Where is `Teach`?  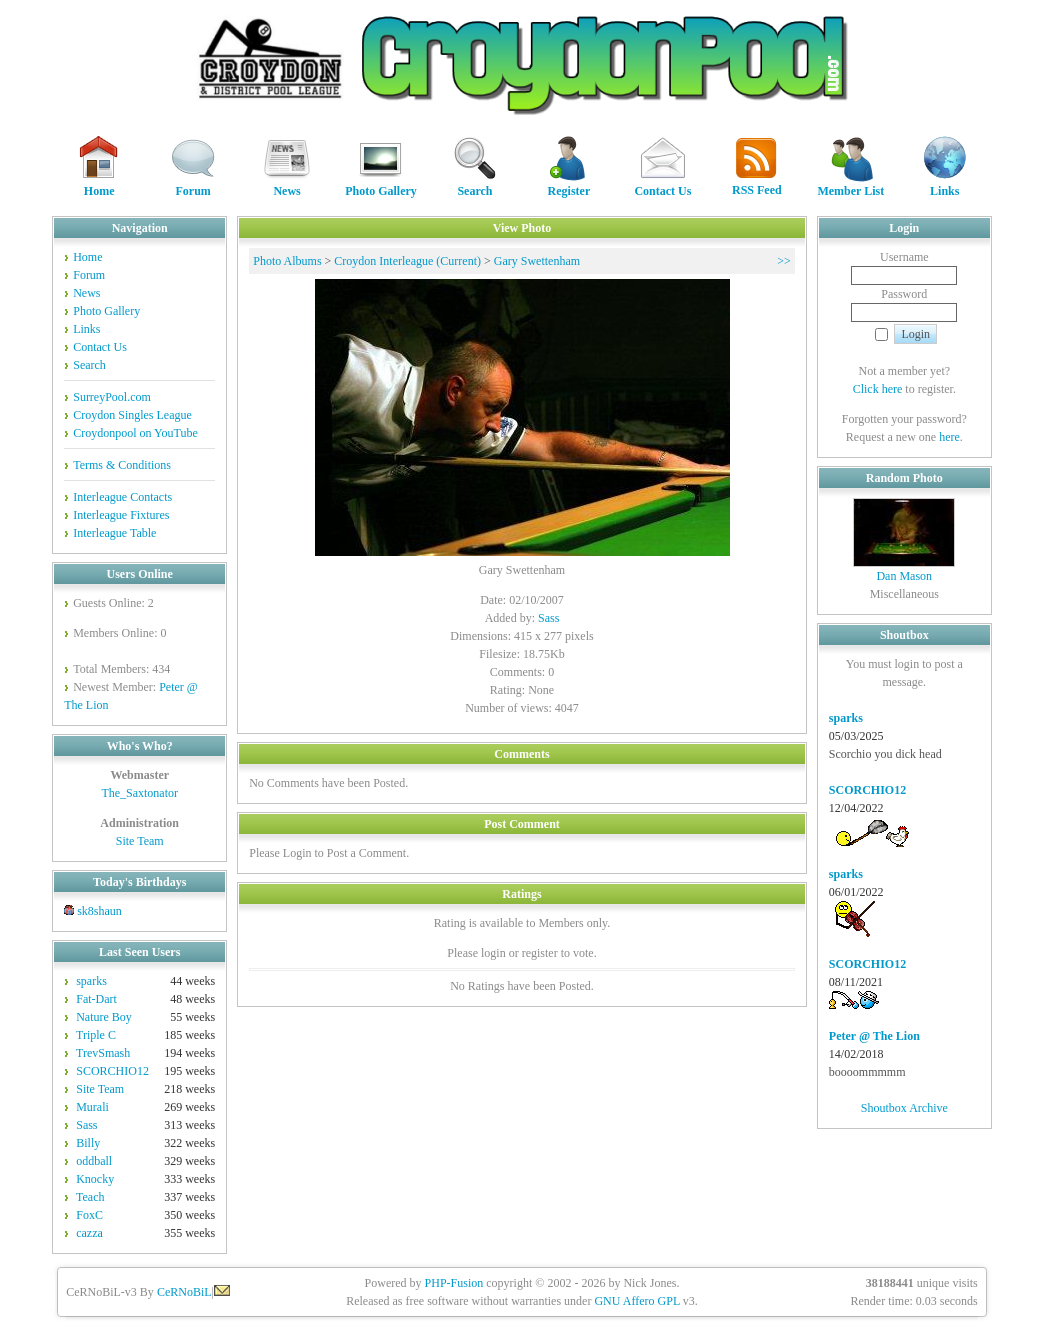 Teach is located at coordinates (90, 1197).